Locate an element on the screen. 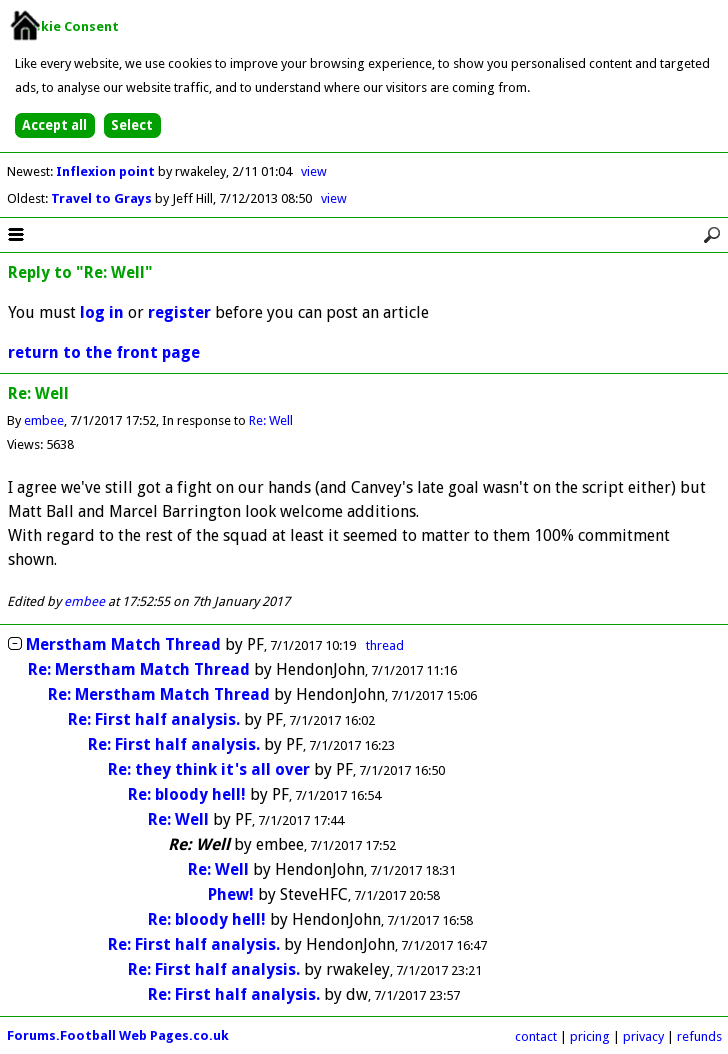 This screenshot has height=1054, width=728. Re: Well is located at coordinates (271, 420).